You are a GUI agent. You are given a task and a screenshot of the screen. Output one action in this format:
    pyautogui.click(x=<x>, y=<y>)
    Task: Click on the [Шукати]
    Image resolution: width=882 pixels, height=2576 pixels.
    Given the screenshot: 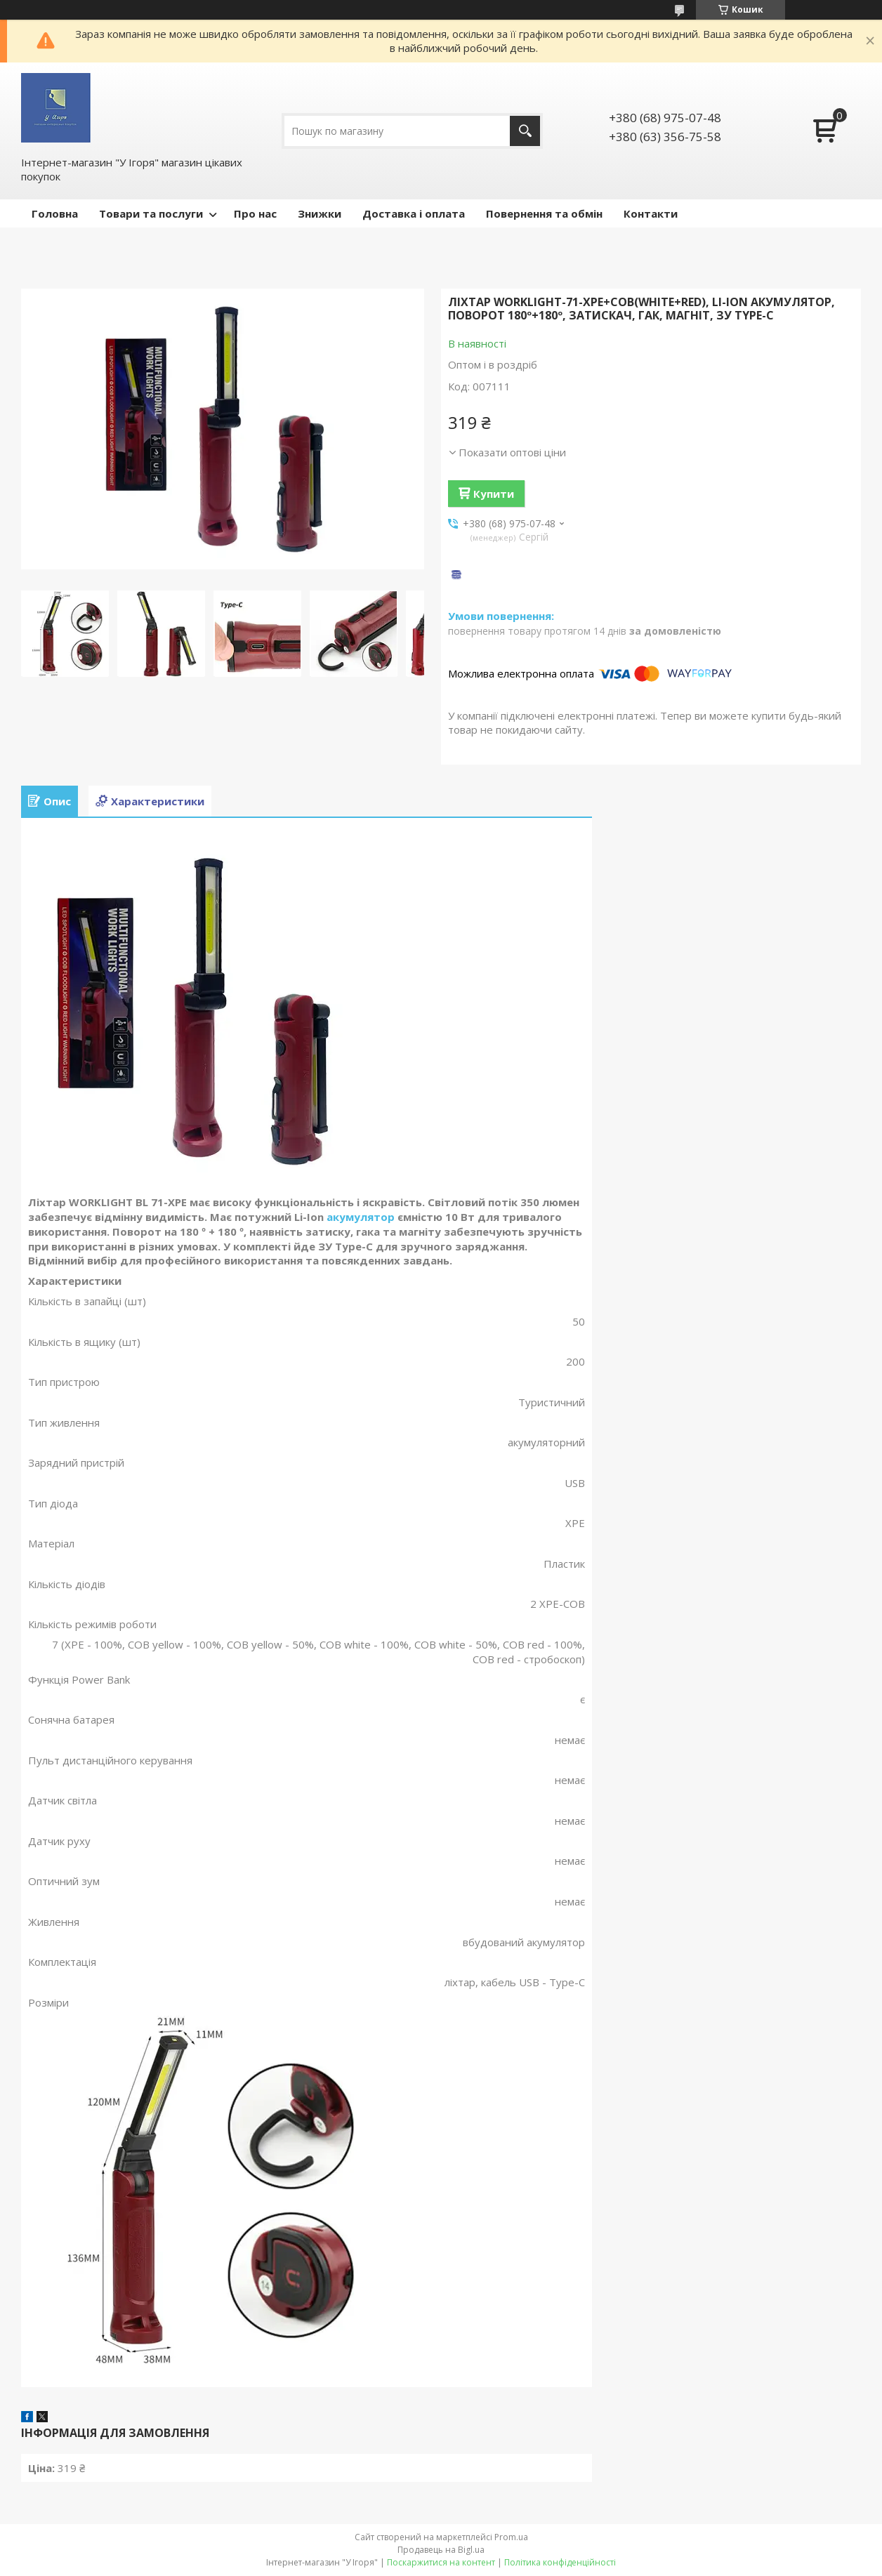 What is the action you would take?
    pyautogui.click(x=525, y=131)
    